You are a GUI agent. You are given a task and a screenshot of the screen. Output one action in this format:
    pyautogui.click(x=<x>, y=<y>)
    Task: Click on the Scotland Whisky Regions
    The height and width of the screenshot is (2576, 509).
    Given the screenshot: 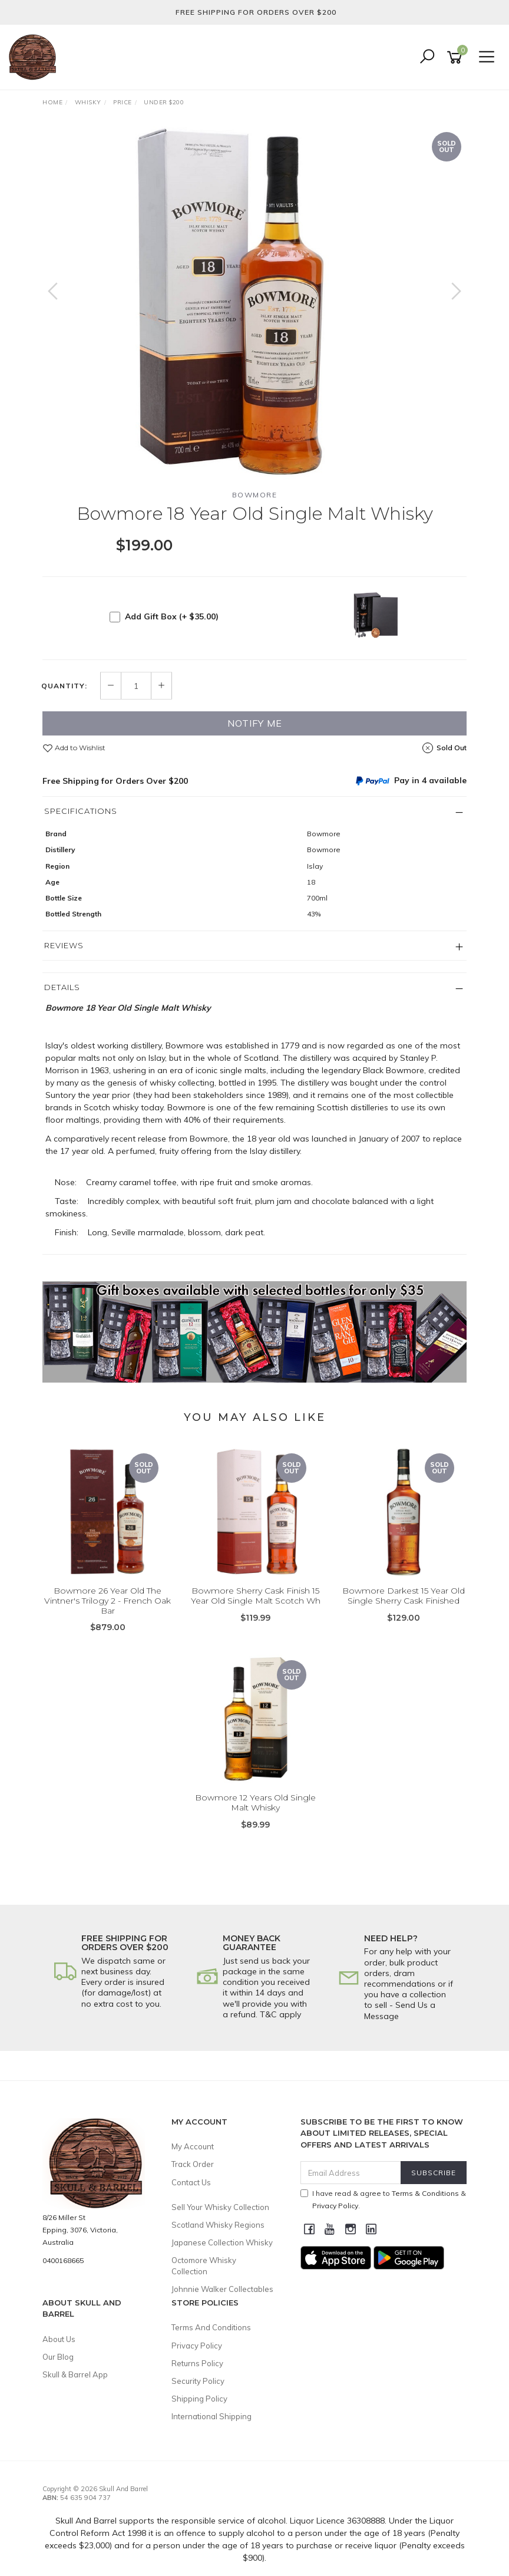 What is the action you would take?
    pyautogui.click(x=218, y=2224)
    